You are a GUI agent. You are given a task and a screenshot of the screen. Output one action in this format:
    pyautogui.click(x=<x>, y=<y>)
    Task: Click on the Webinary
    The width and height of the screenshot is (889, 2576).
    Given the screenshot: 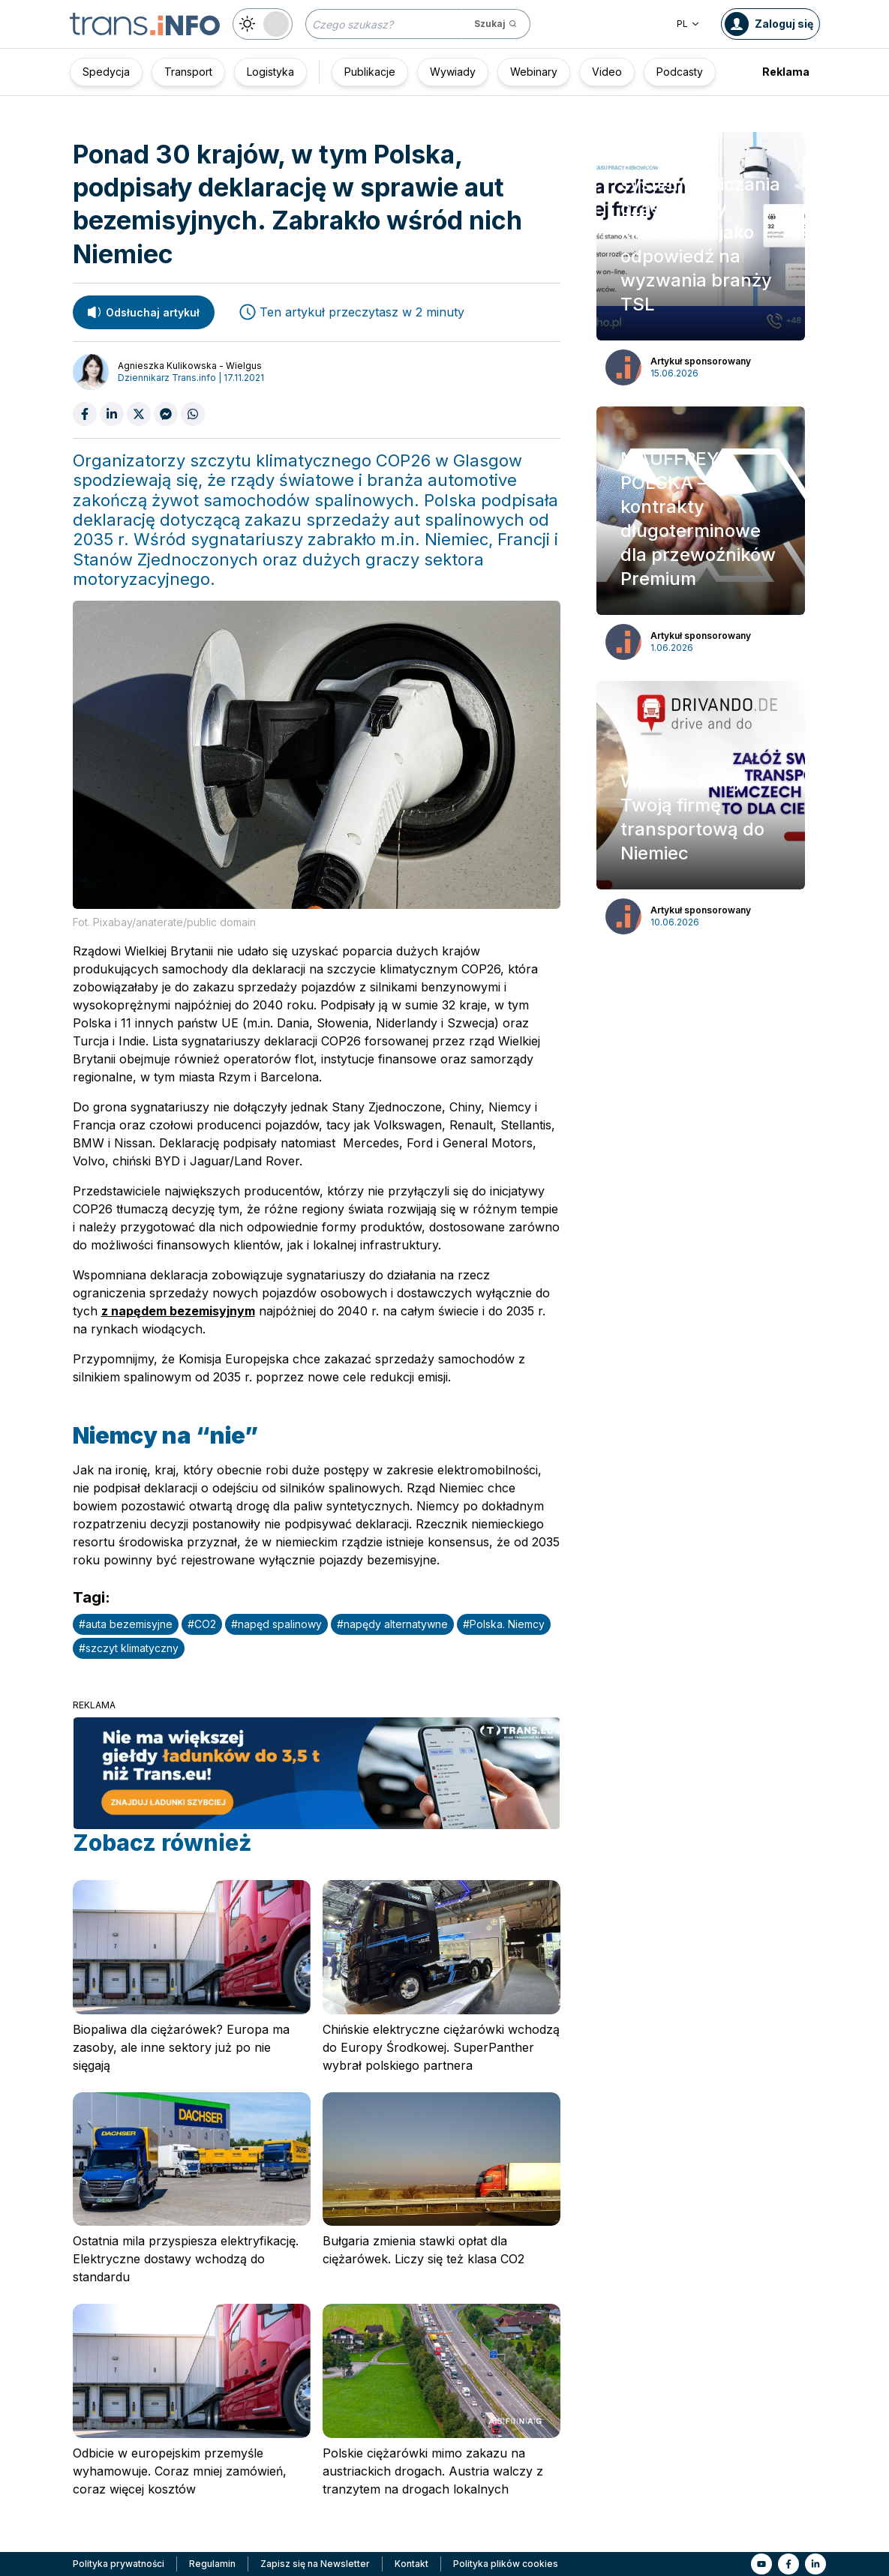 What is the action you would take?
    pyautogui.click(x=533, y=71)
    